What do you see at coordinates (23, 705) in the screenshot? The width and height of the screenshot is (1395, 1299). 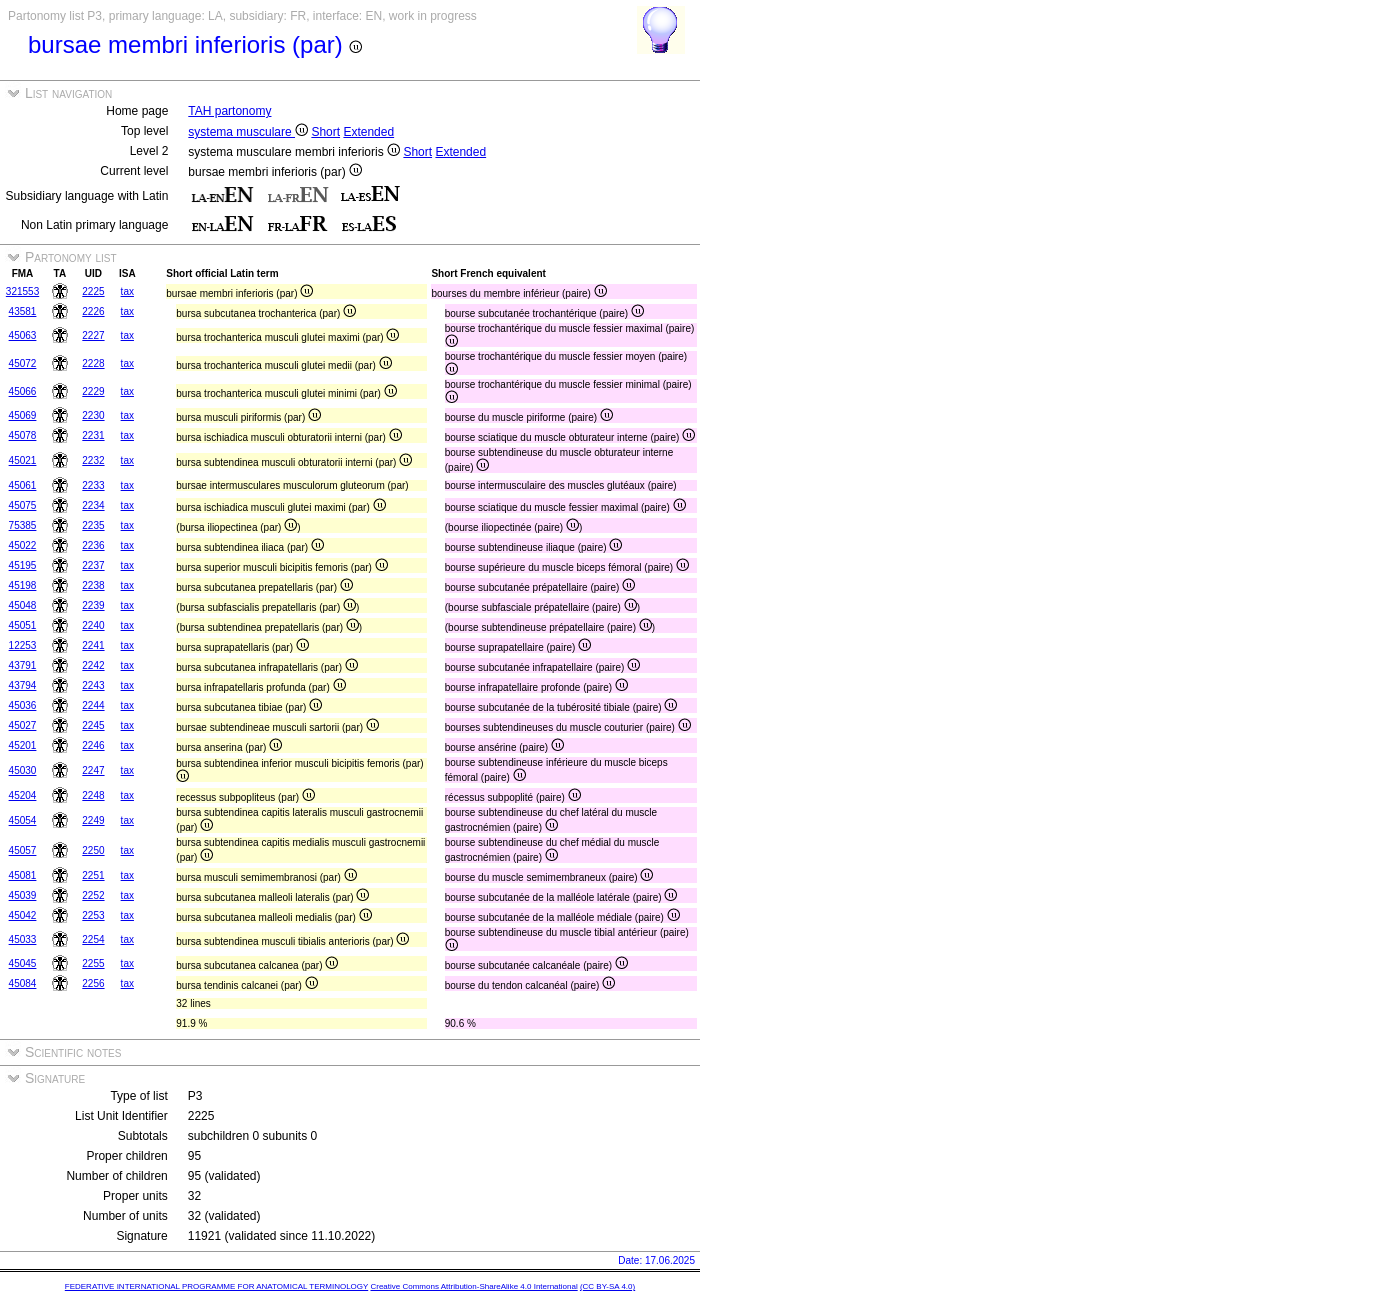 I see `45036` at bounding box center [23, 705].